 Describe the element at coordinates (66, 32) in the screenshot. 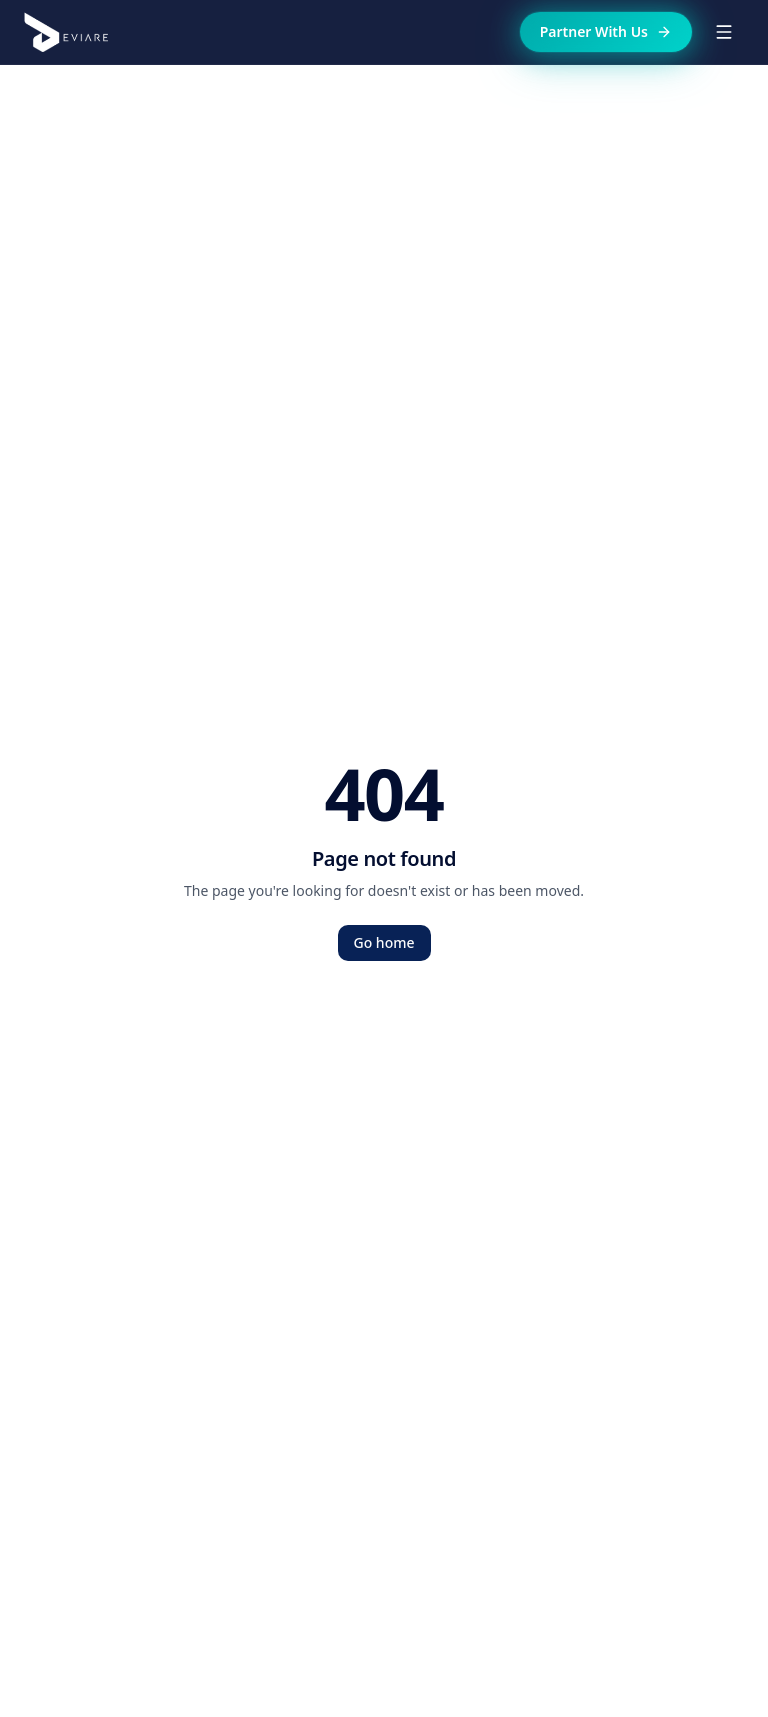

I see `[Deviare home]` at that location.